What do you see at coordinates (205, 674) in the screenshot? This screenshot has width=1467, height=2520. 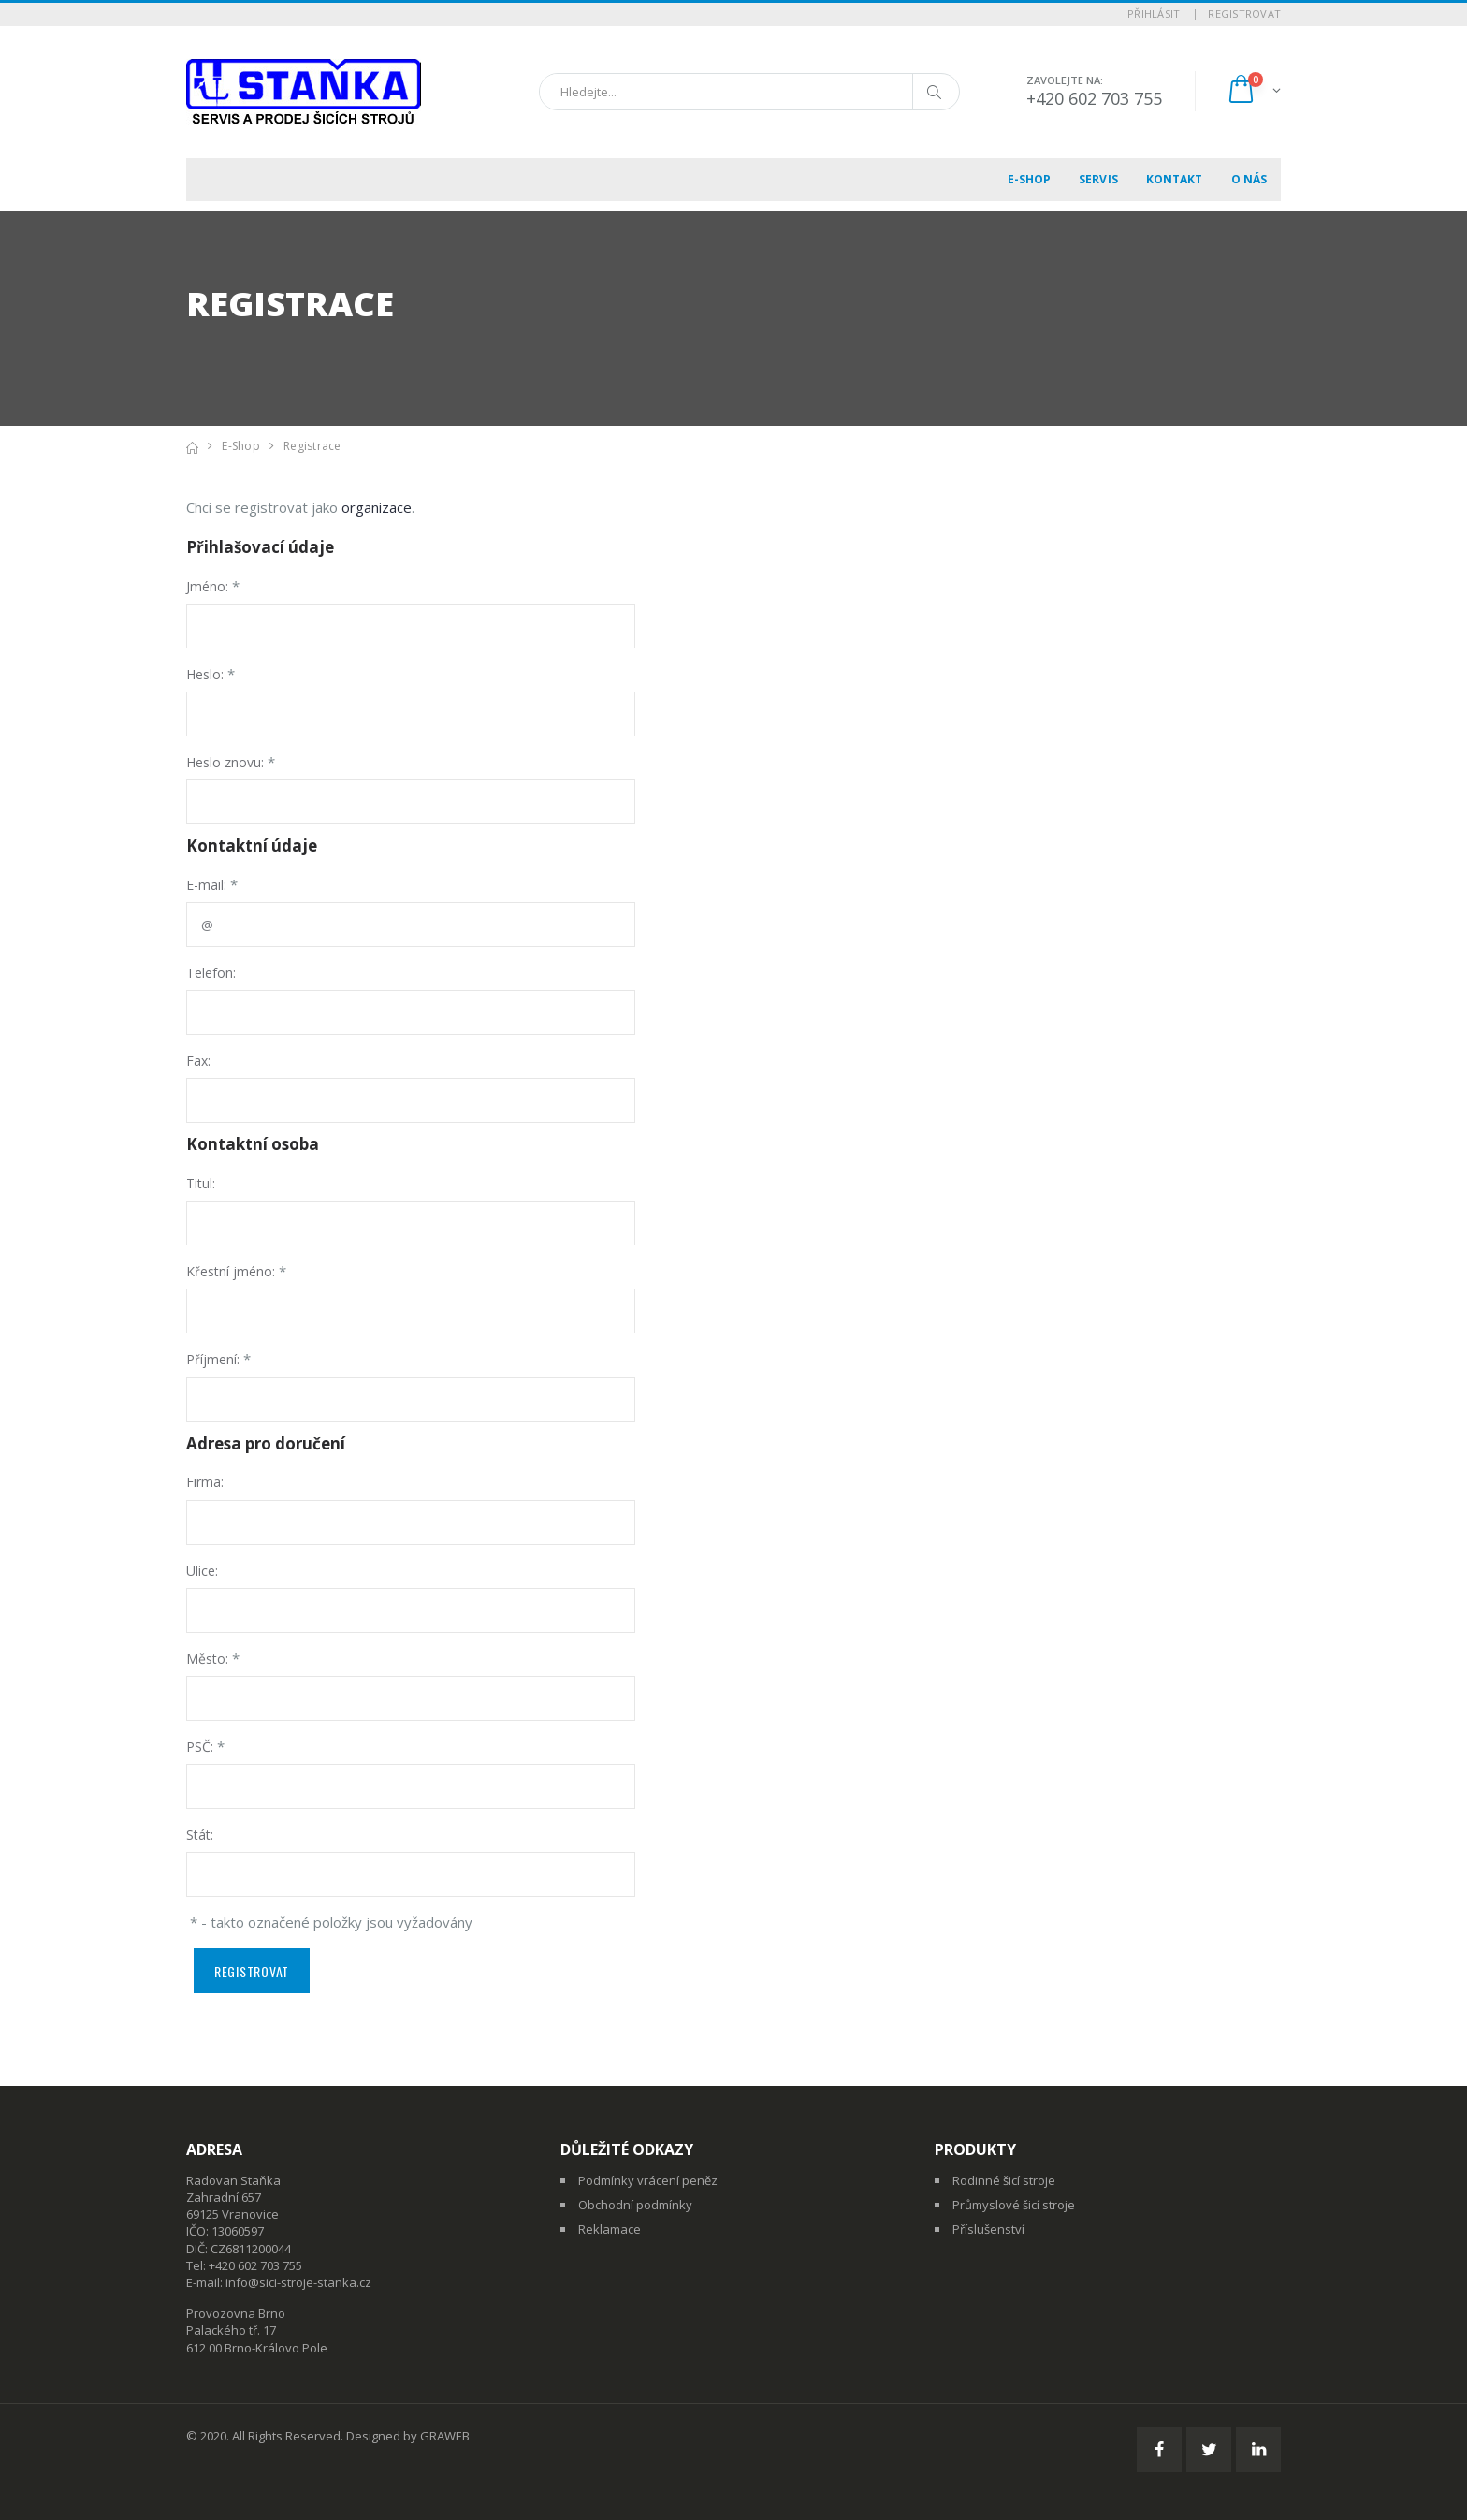 I see `Heslo:` at bounding box center [205, 674].